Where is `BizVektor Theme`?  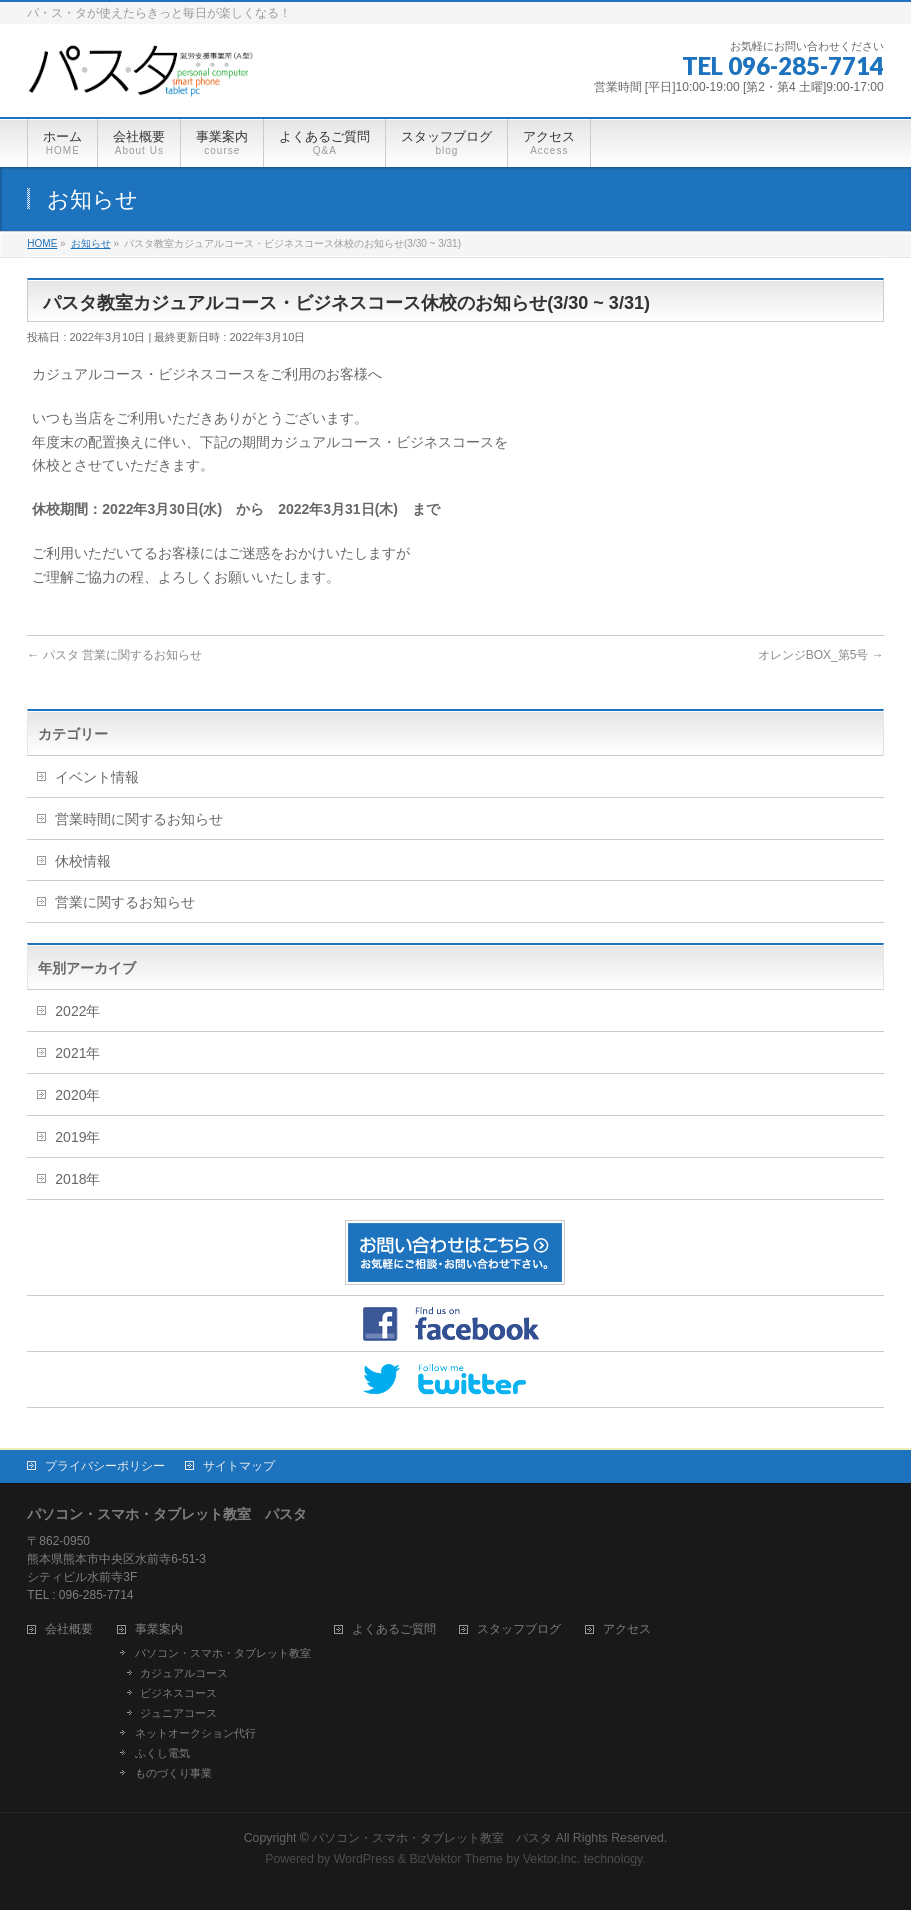
BizVektor Theme is located at coordinates (456, 1859).